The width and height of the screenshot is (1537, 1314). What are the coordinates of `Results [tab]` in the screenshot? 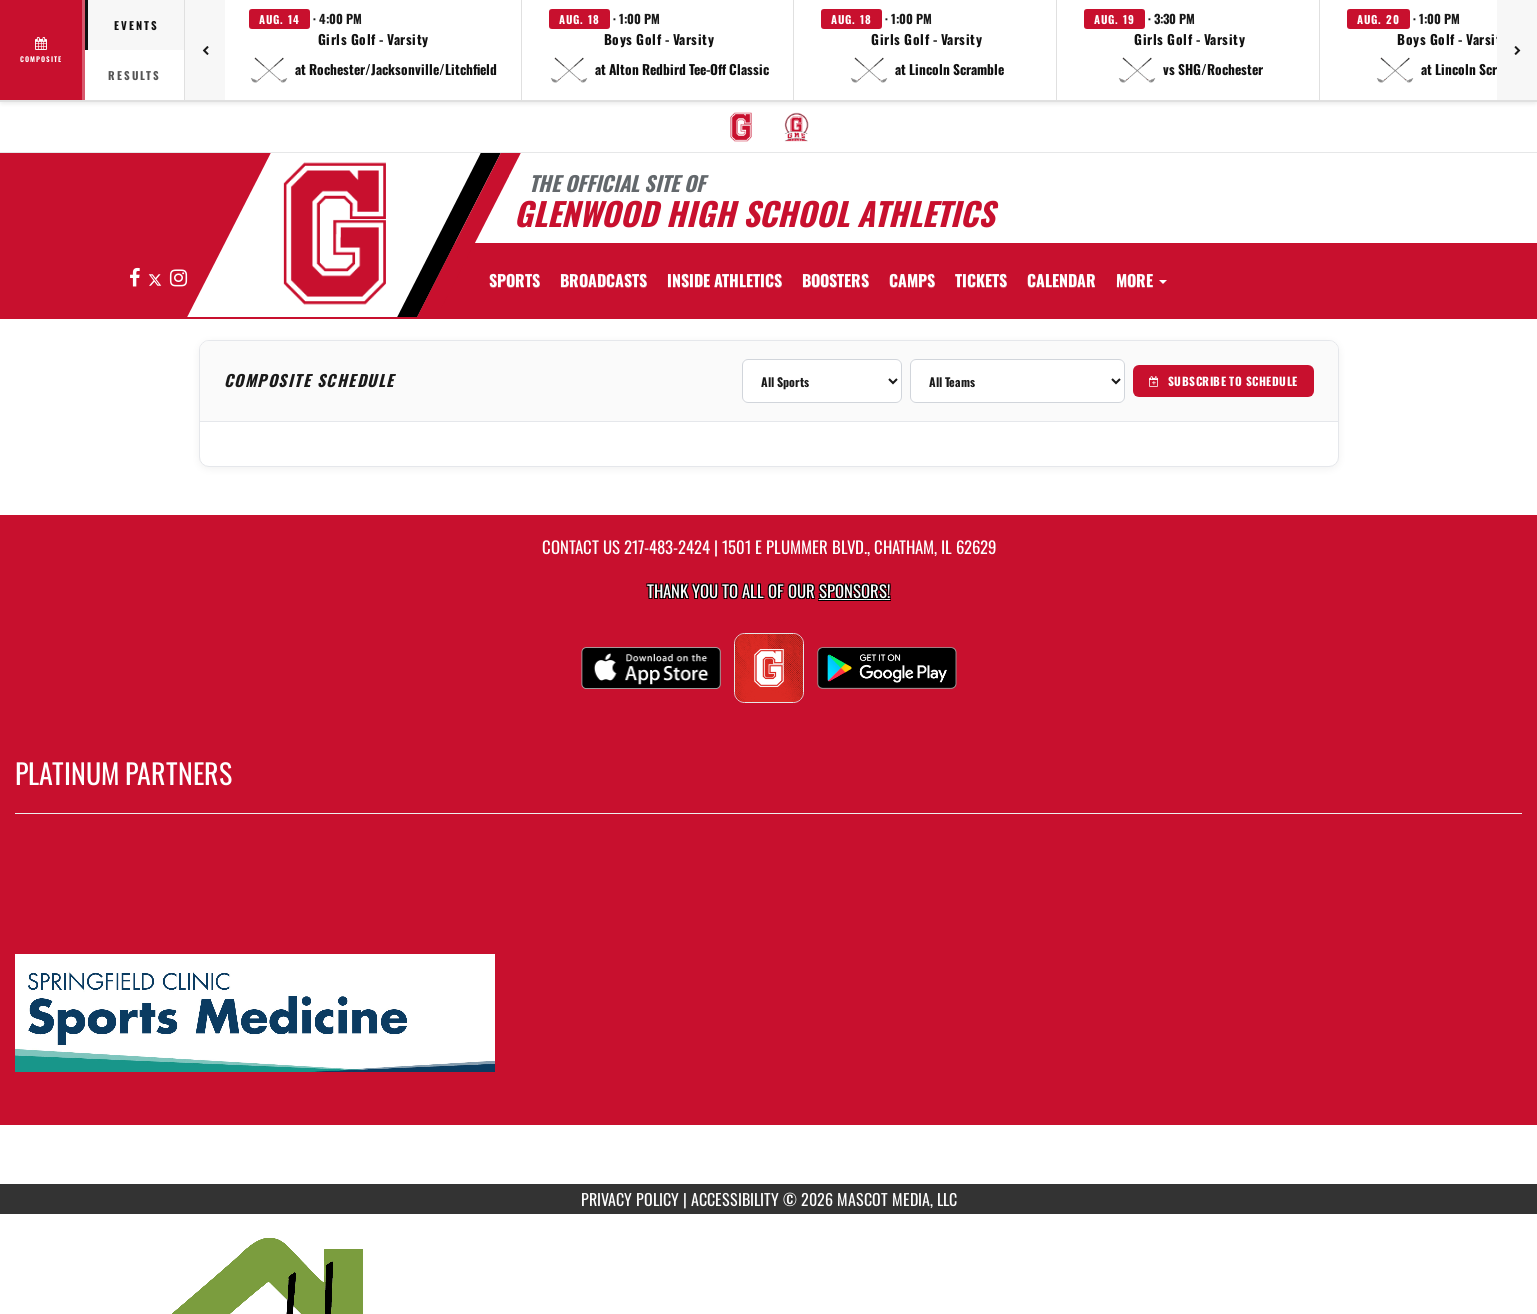 It's located at (134, 75).